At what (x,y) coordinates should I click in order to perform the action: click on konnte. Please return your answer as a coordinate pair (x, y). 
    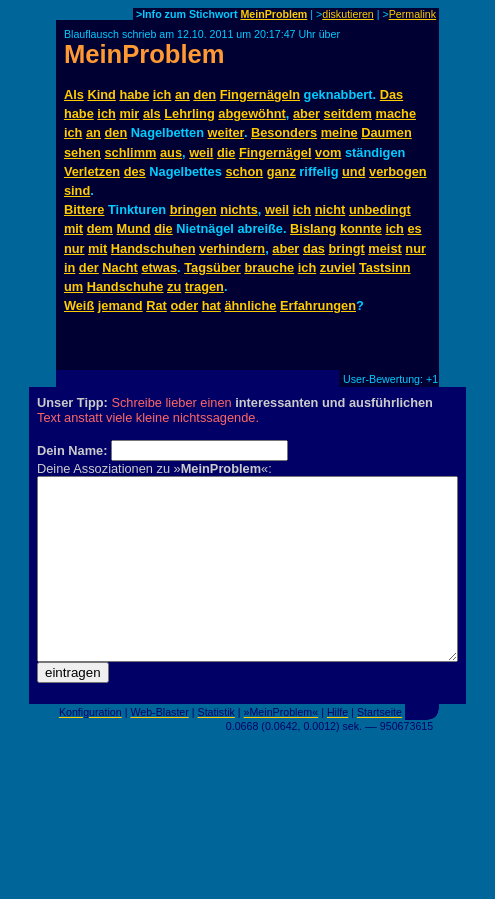
    Looking at the image, I should click on (361, 228).